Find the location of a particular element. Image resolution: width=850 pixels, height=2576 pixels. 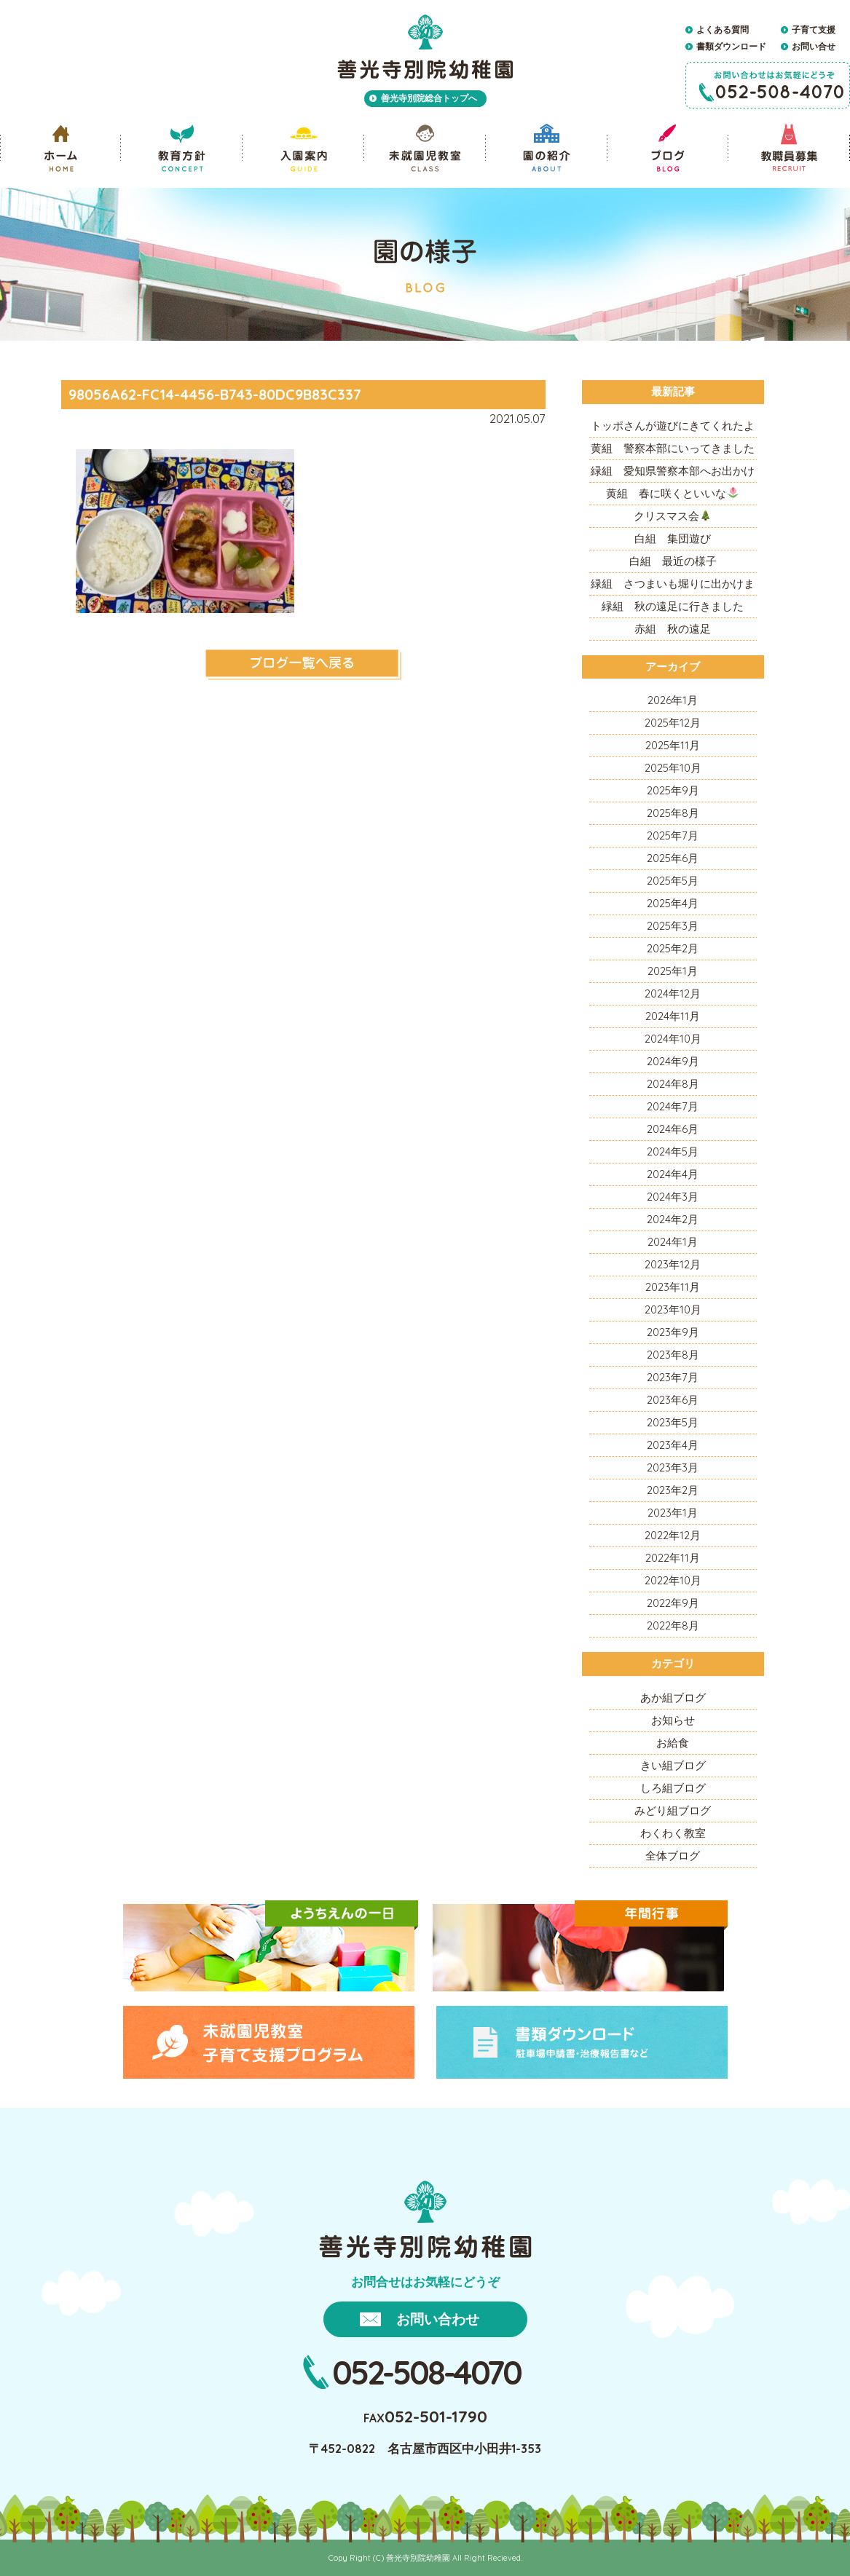

全体ブログ is located at coordinates (672, 1855).